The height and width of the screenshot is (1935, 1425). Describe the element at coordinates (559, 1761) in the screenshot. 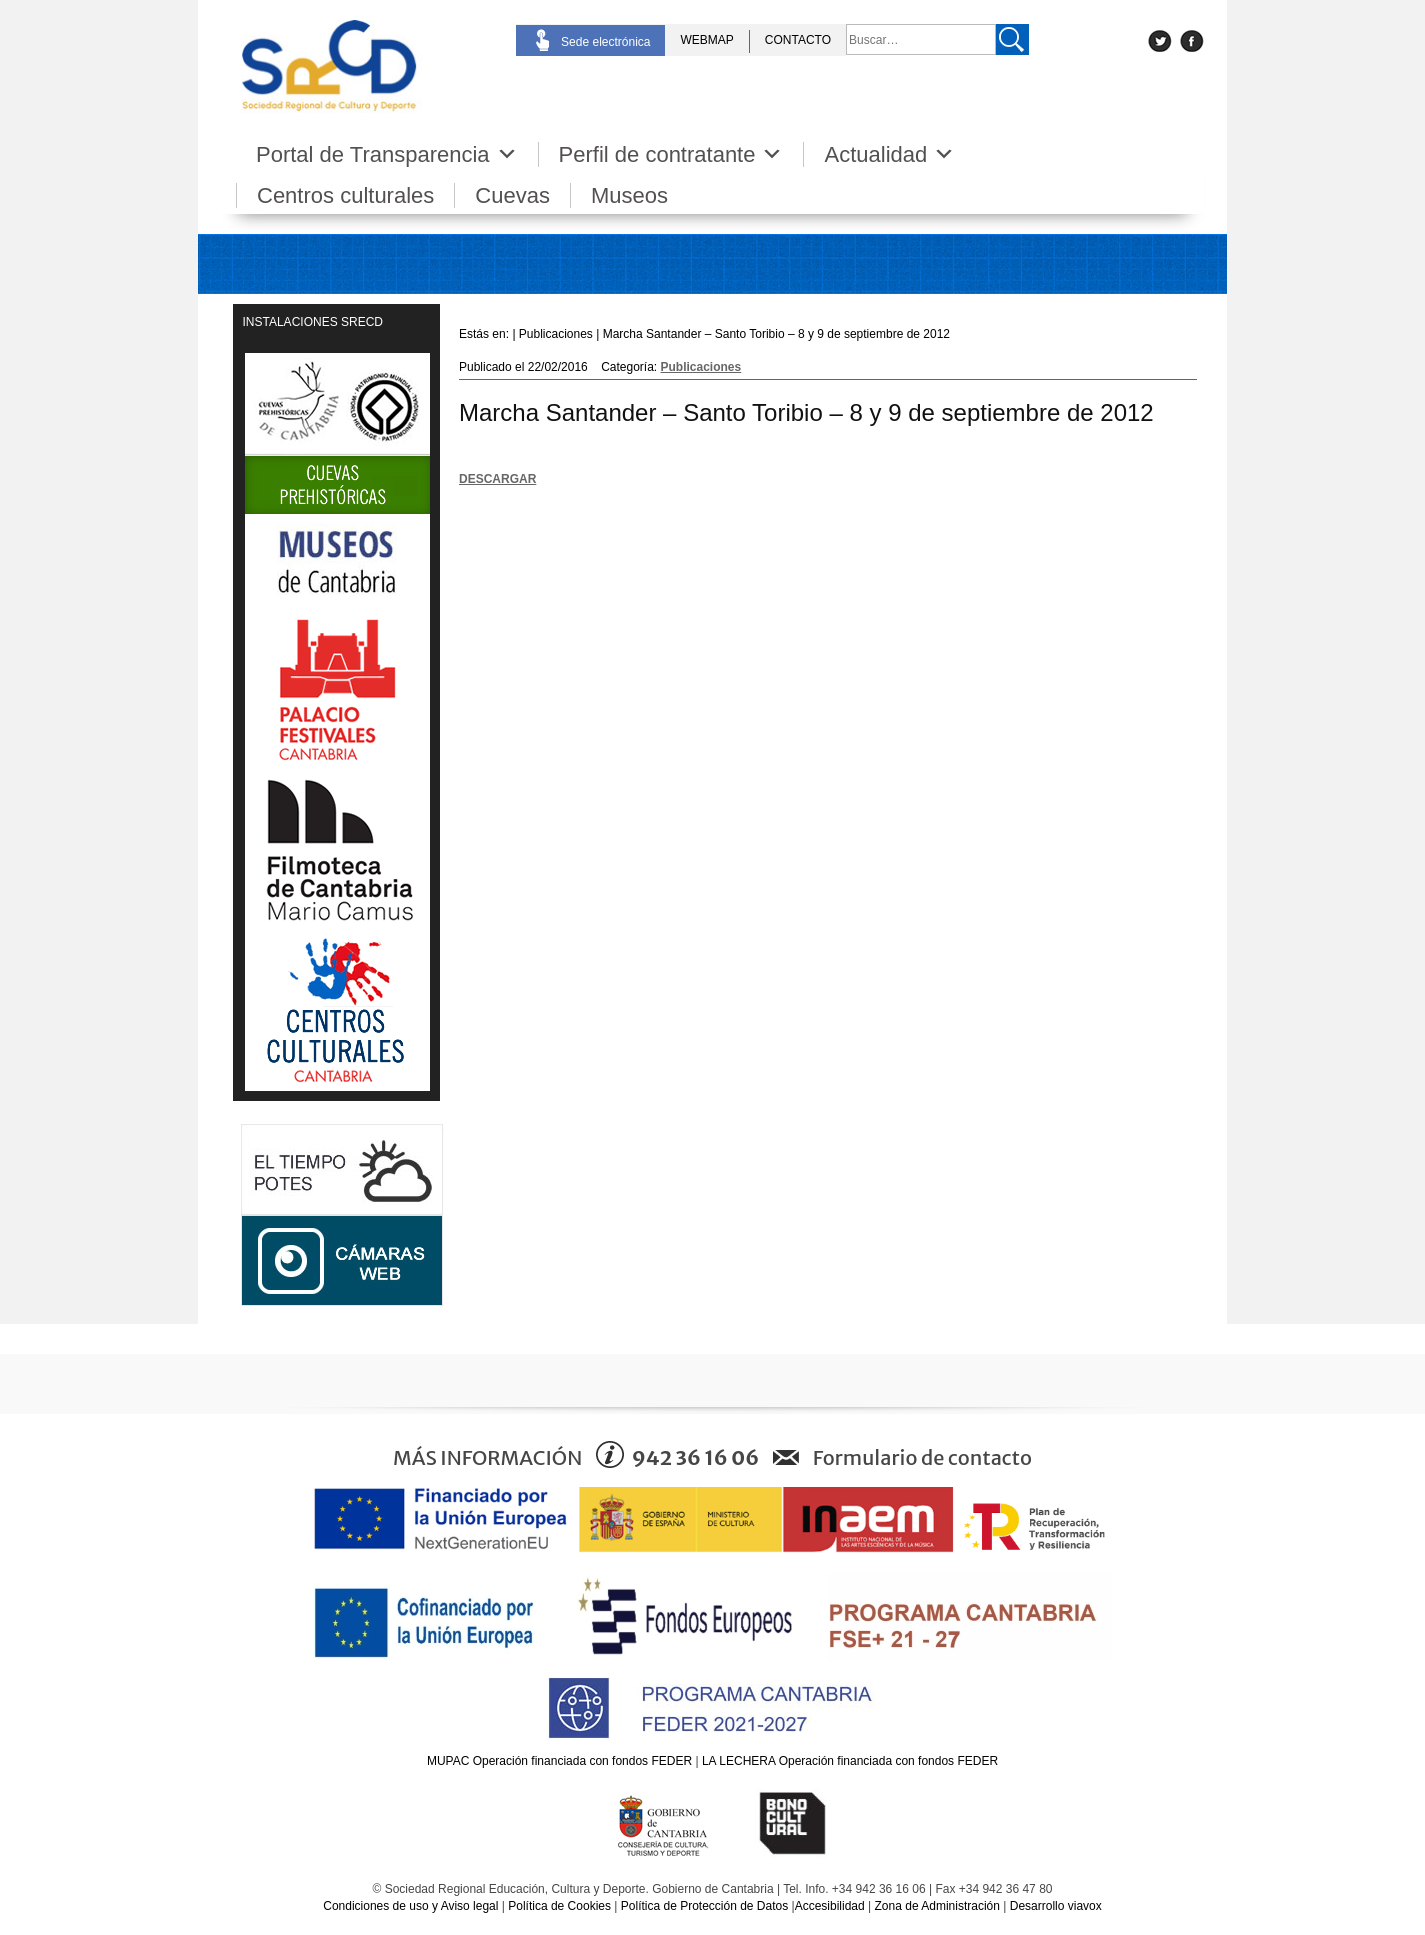

I see `MUPAC Operación financiada con fondos FEDER` at that location.